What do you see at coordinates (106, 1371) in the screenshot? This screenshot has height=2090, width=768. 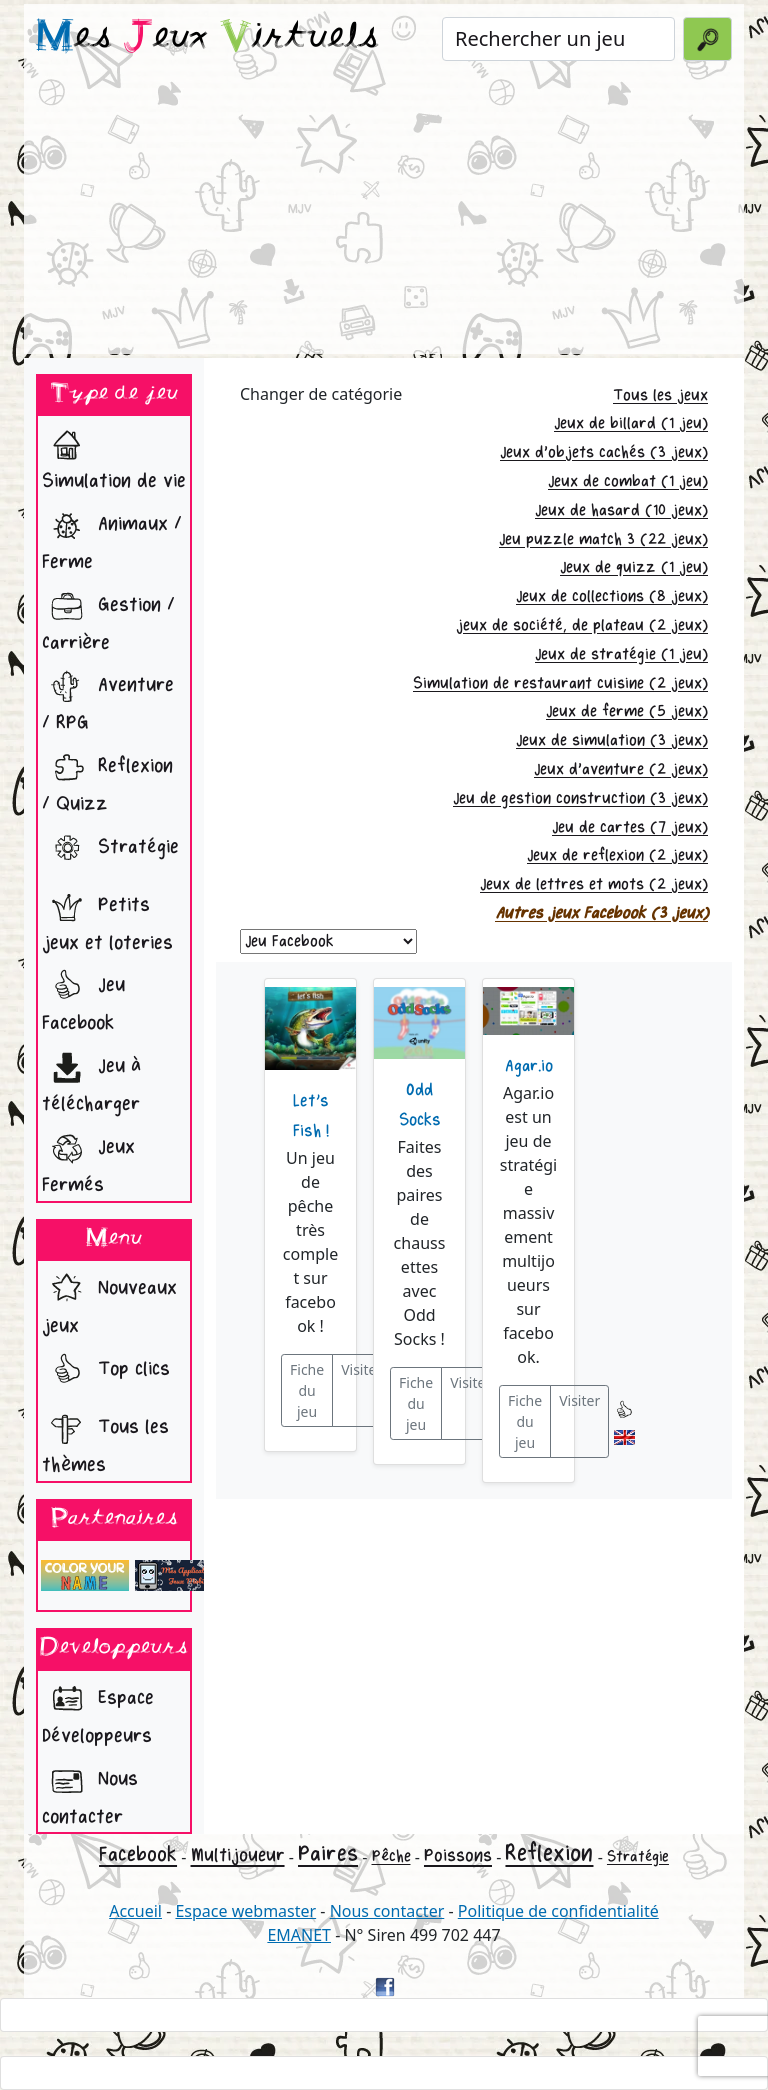 I see `Top clics` at bounding box center [106, 1371].